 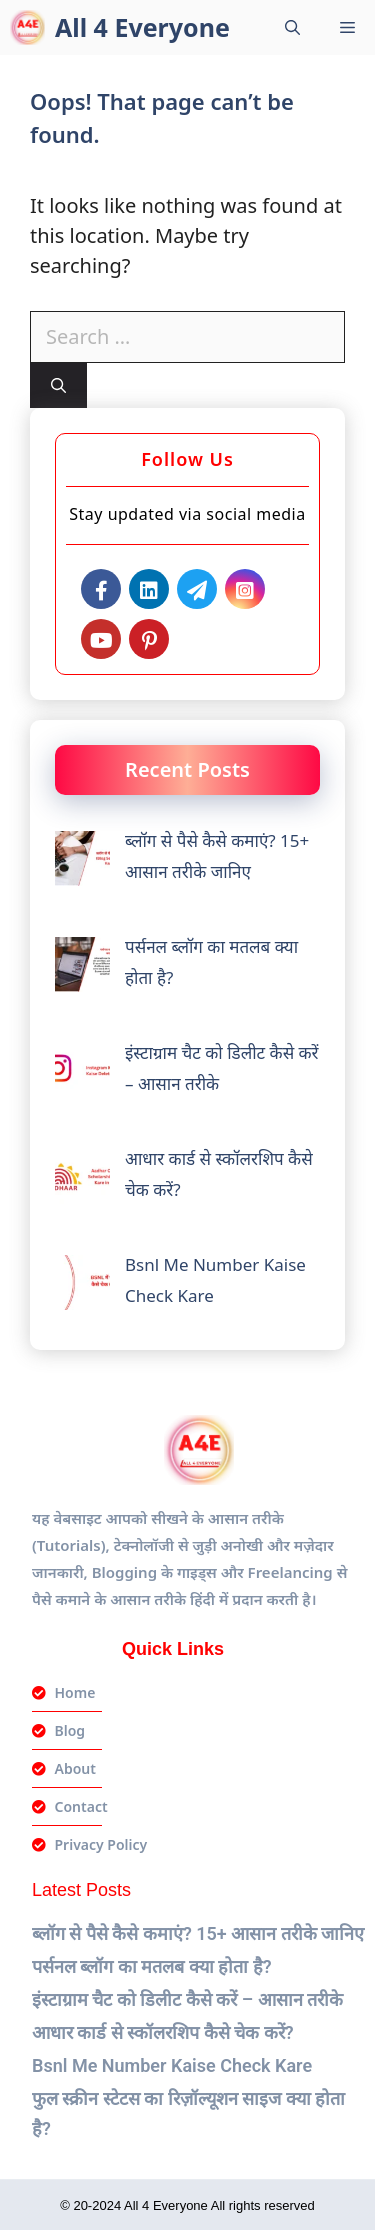 What do you see at coordinates (142, 27) in the screenshot?
I see `All 4 Everyone` at bounding box center [142, 27].